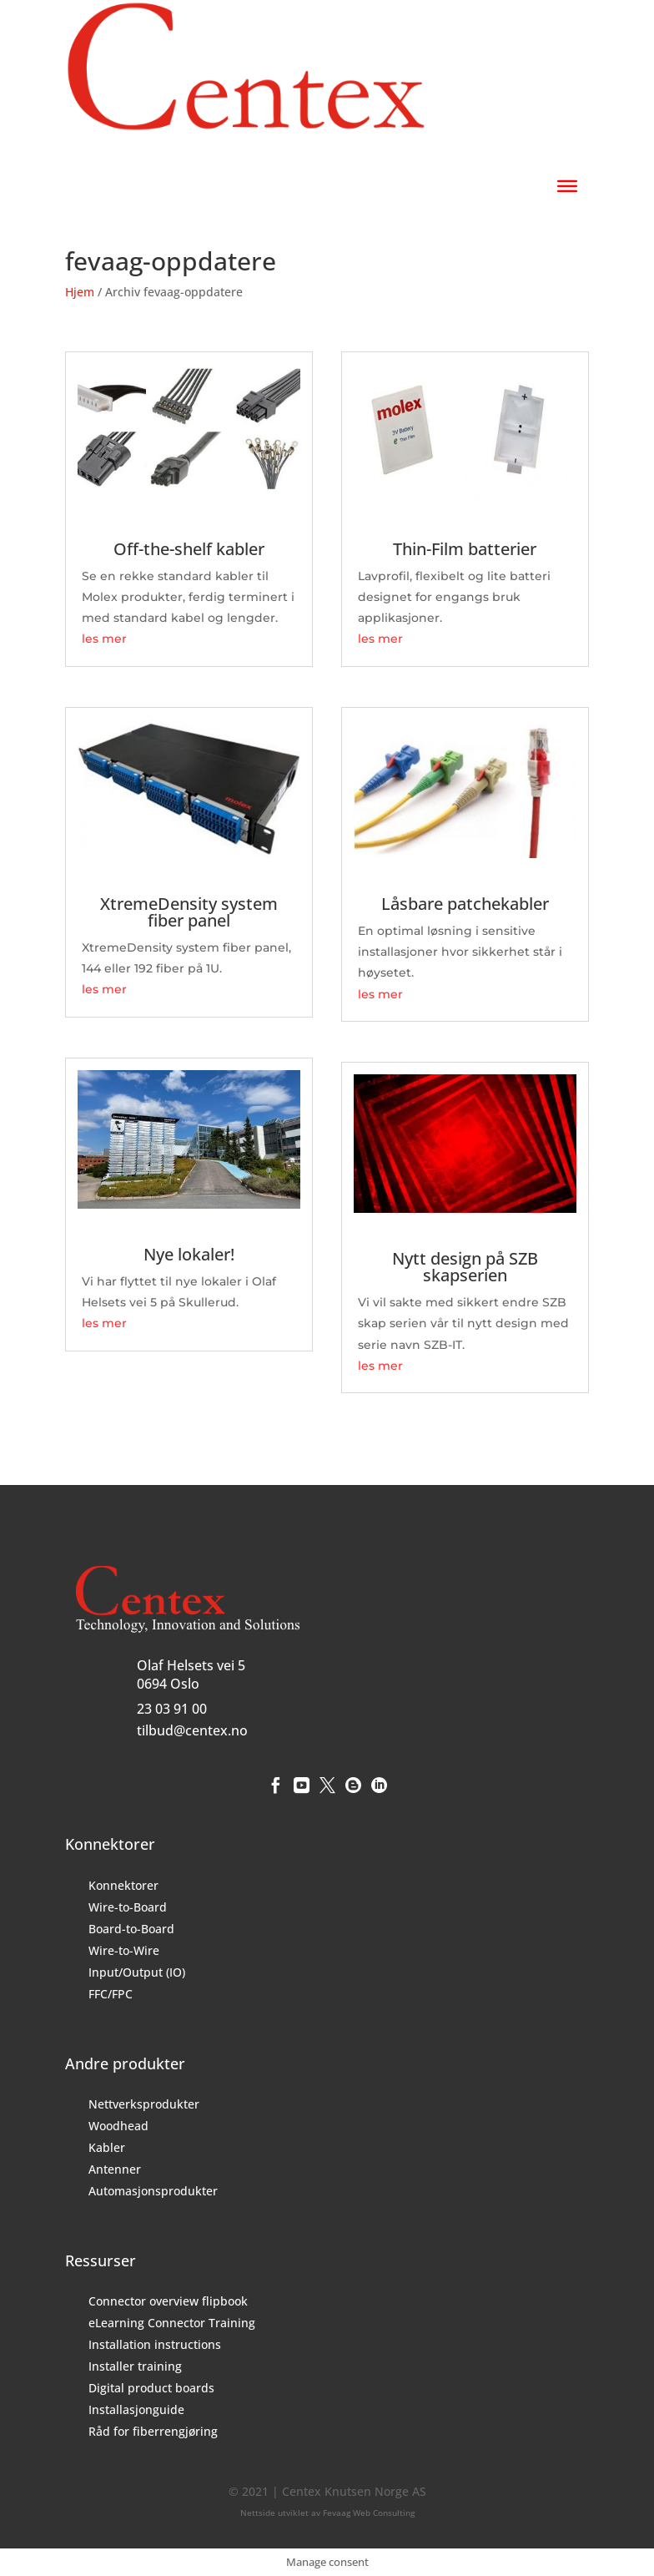  What do you see at coordinates (110, 1994) in the screenshot?
I see `FFC/FPC` at bounding box center [110, 1994].